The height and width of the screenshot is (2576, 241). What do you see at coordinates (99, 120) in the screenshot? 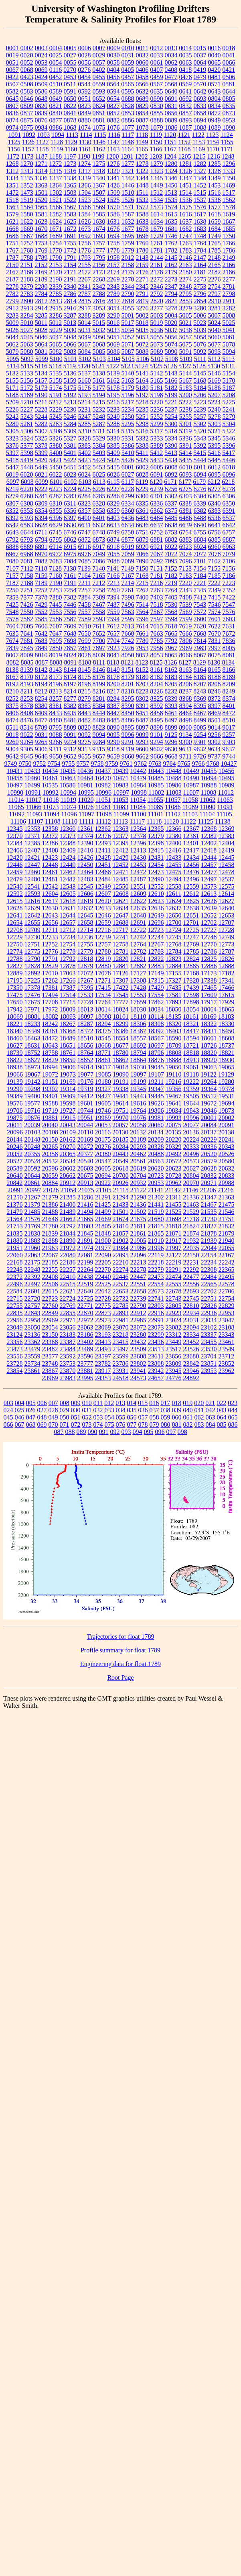
I see `0881` at bounding box center [99, 120].